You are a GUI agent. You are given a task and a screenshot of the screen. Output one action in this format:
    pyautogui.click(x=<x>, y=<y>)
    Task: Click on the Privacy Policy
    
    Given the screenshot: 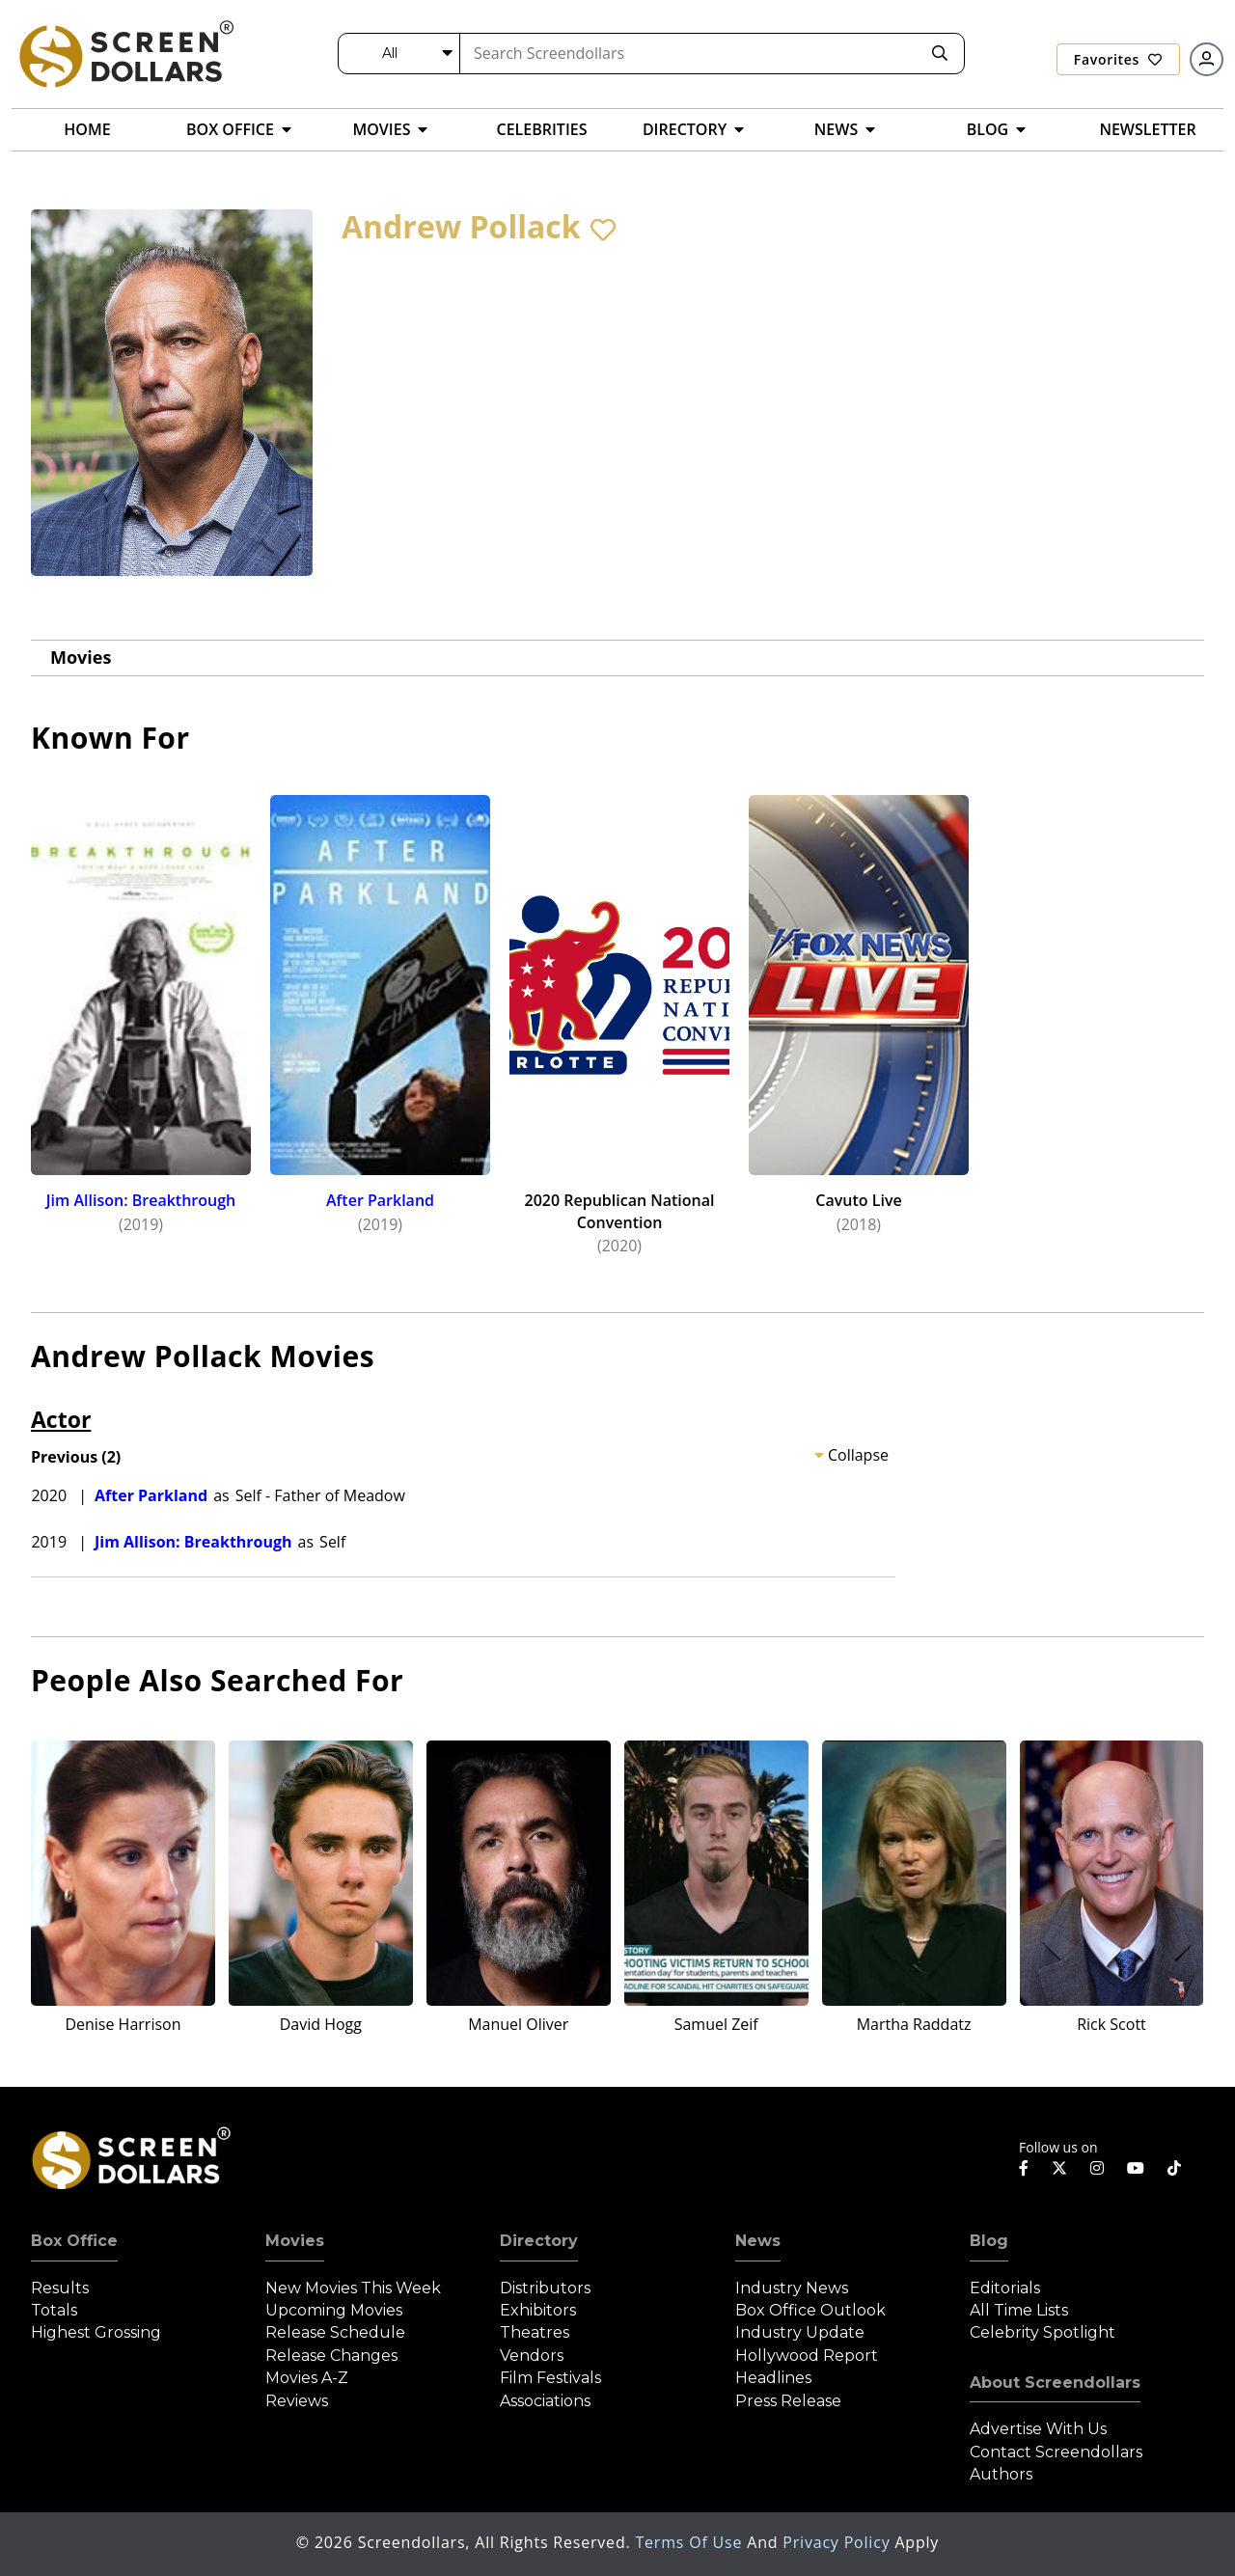 What is the action you would take?
    pyautogui.click(x=838, y=2542)
    